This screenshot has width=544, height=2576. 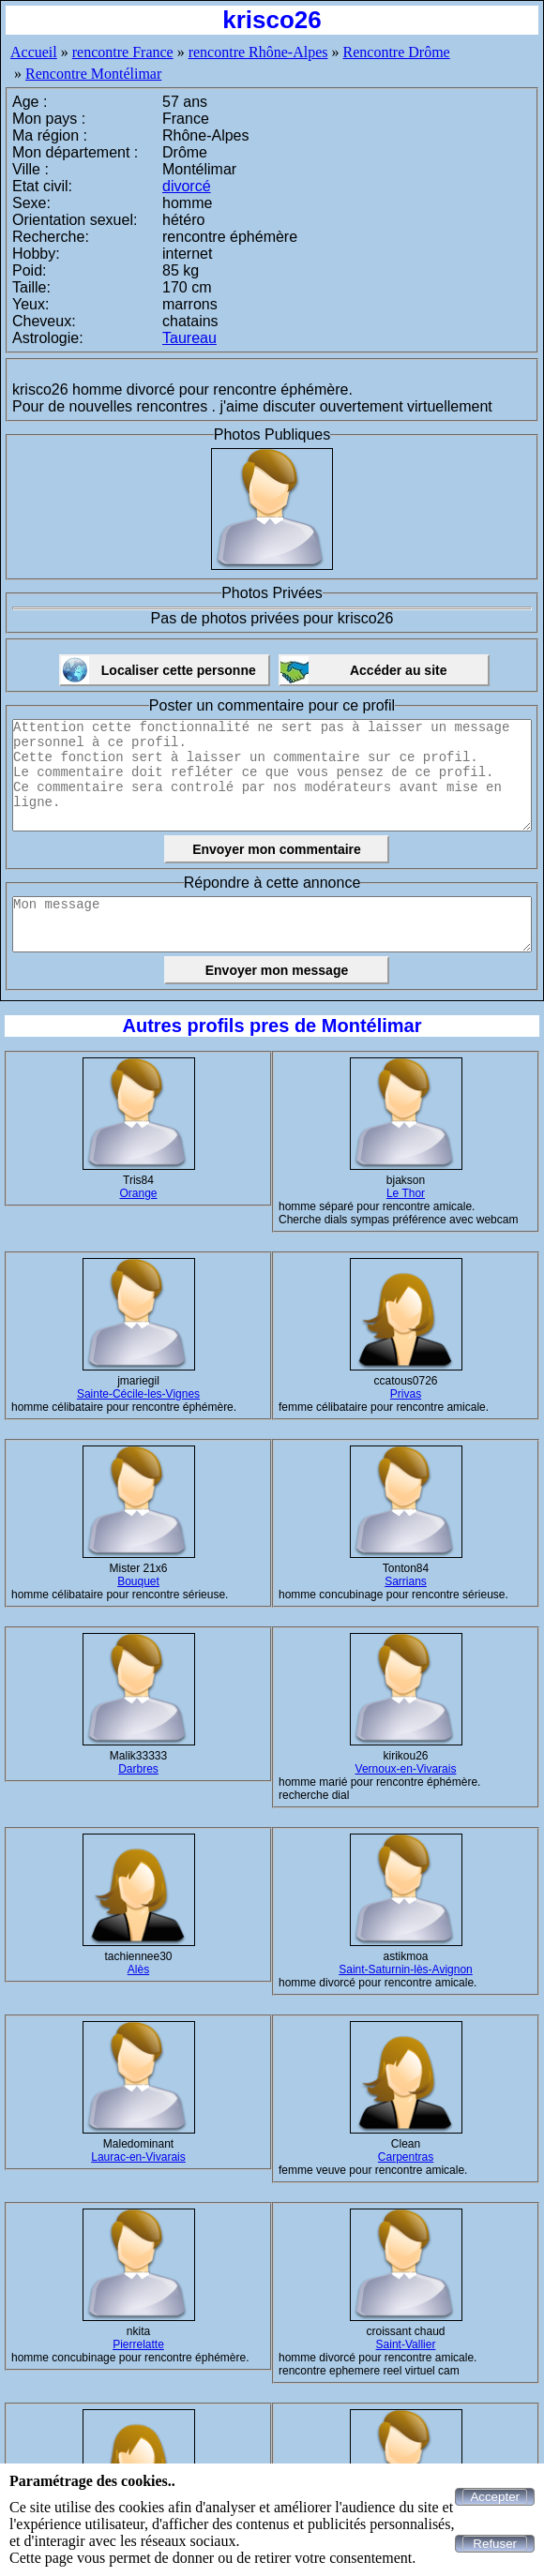 I want to click on Sainte-Cécile-les-Vignes, so click(x=138, y=1393).